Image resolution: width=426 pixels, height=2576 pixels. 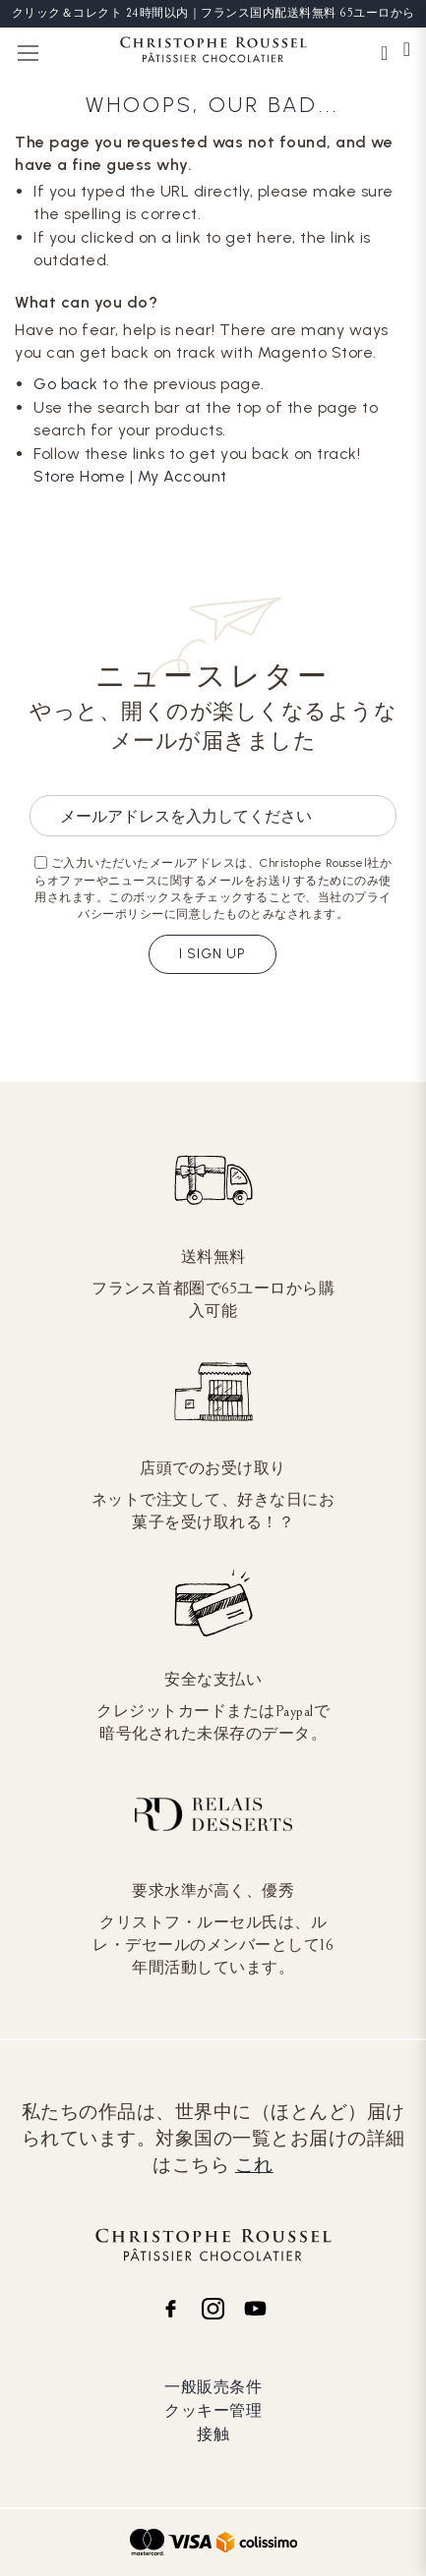 I want to click on [store logo], so click(x=213, y=52).